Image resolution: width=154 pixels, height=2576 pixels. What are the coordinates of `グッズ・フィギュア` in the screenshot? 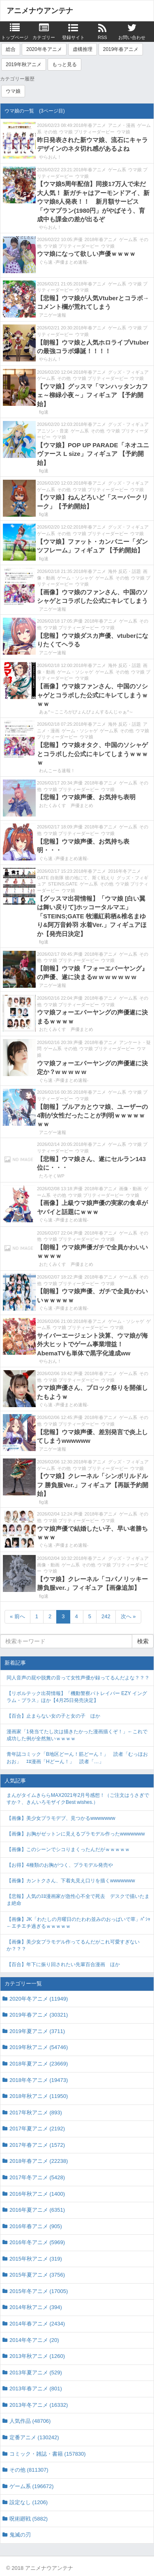 It's located at (128, 372).